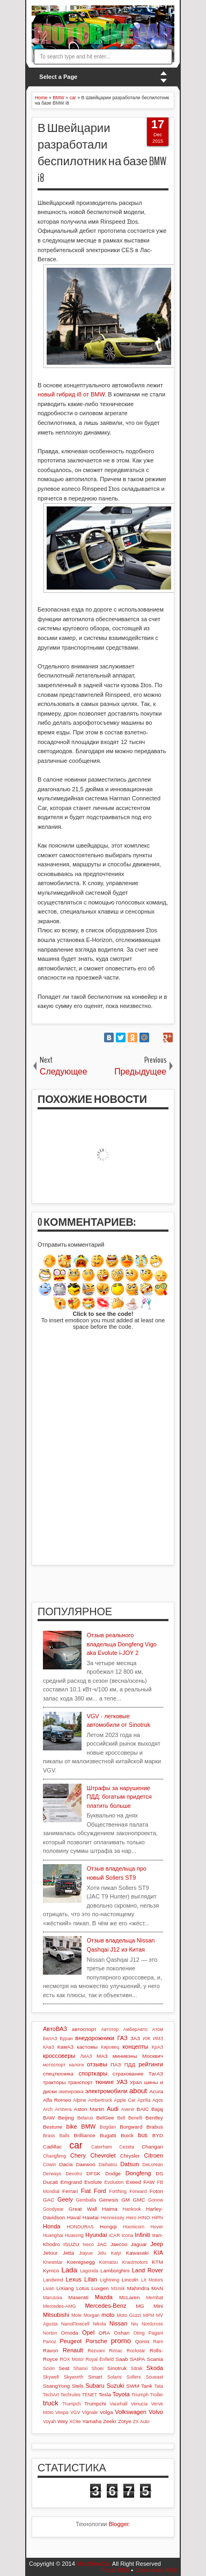 The width and height of the screenshot is (206, 2576). Describe the element at coordinates (121, 2394) in the screenshot. I see `Toyota` at that location.